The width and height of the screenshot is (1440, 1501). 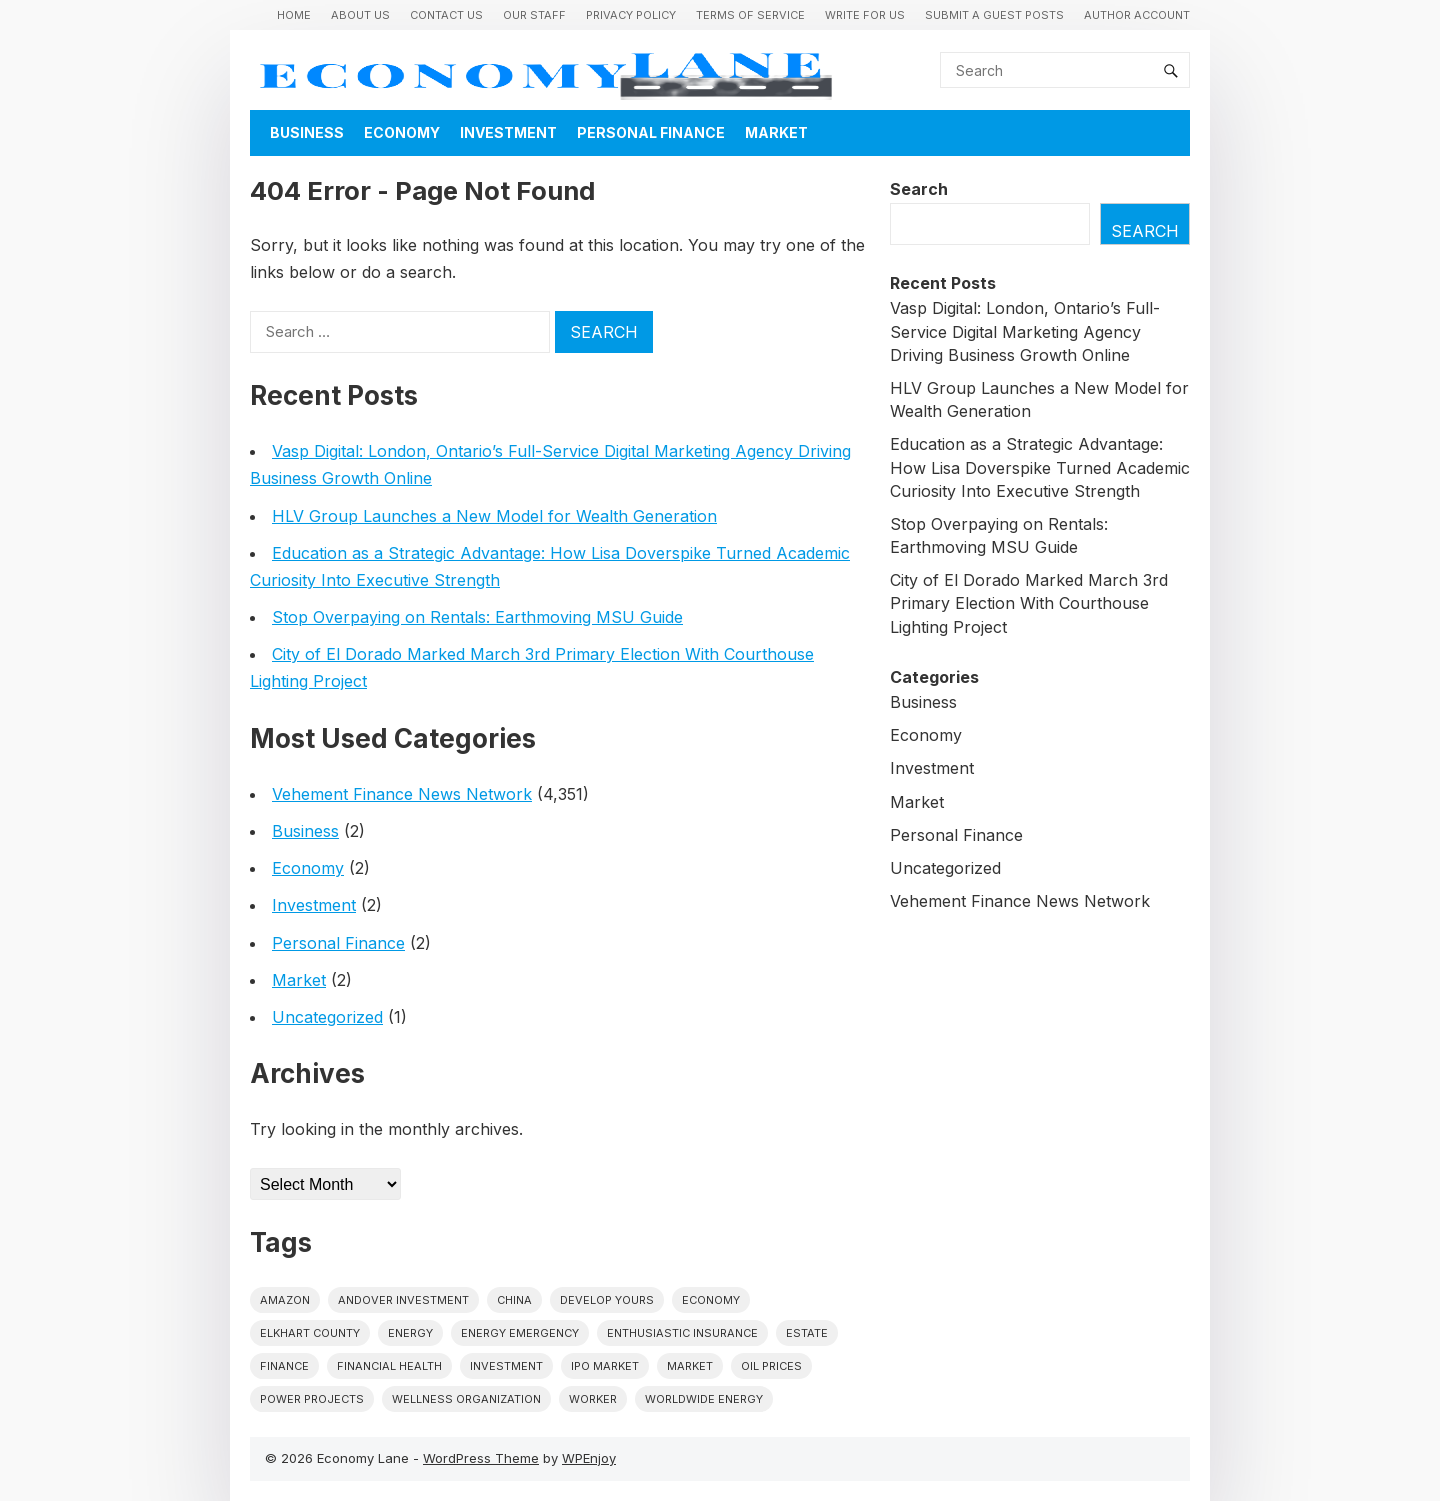 What do you see at coordinates (514, 1300) in the screenshot?
I see `China [China (1 item)]` at bounding box center [514, 1300].